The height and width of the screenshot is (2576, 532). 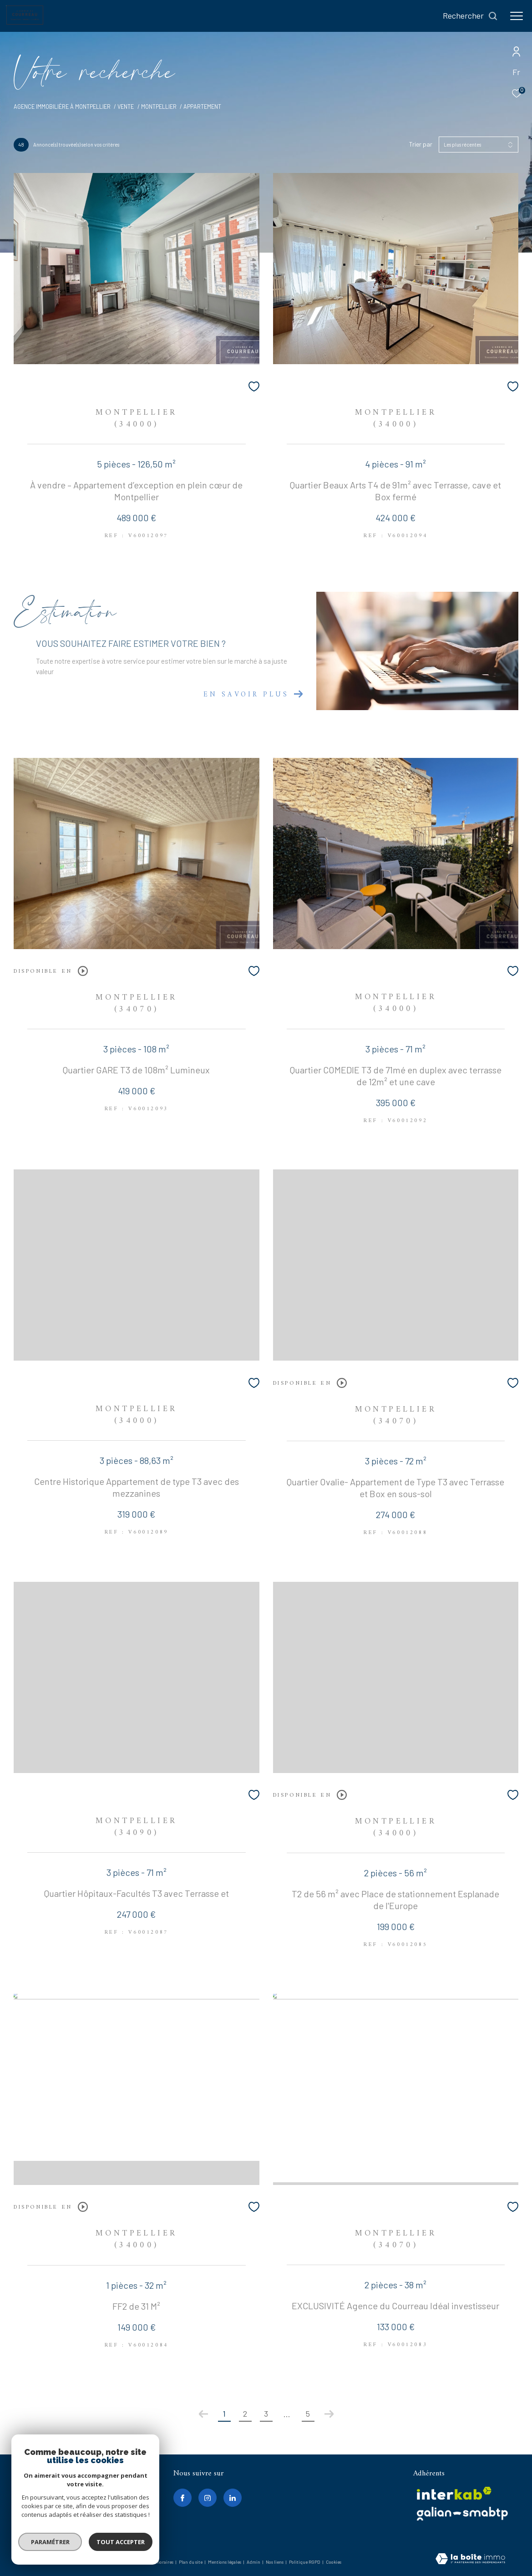 I want to click on Nos liens, so click(x=275, y=2562).